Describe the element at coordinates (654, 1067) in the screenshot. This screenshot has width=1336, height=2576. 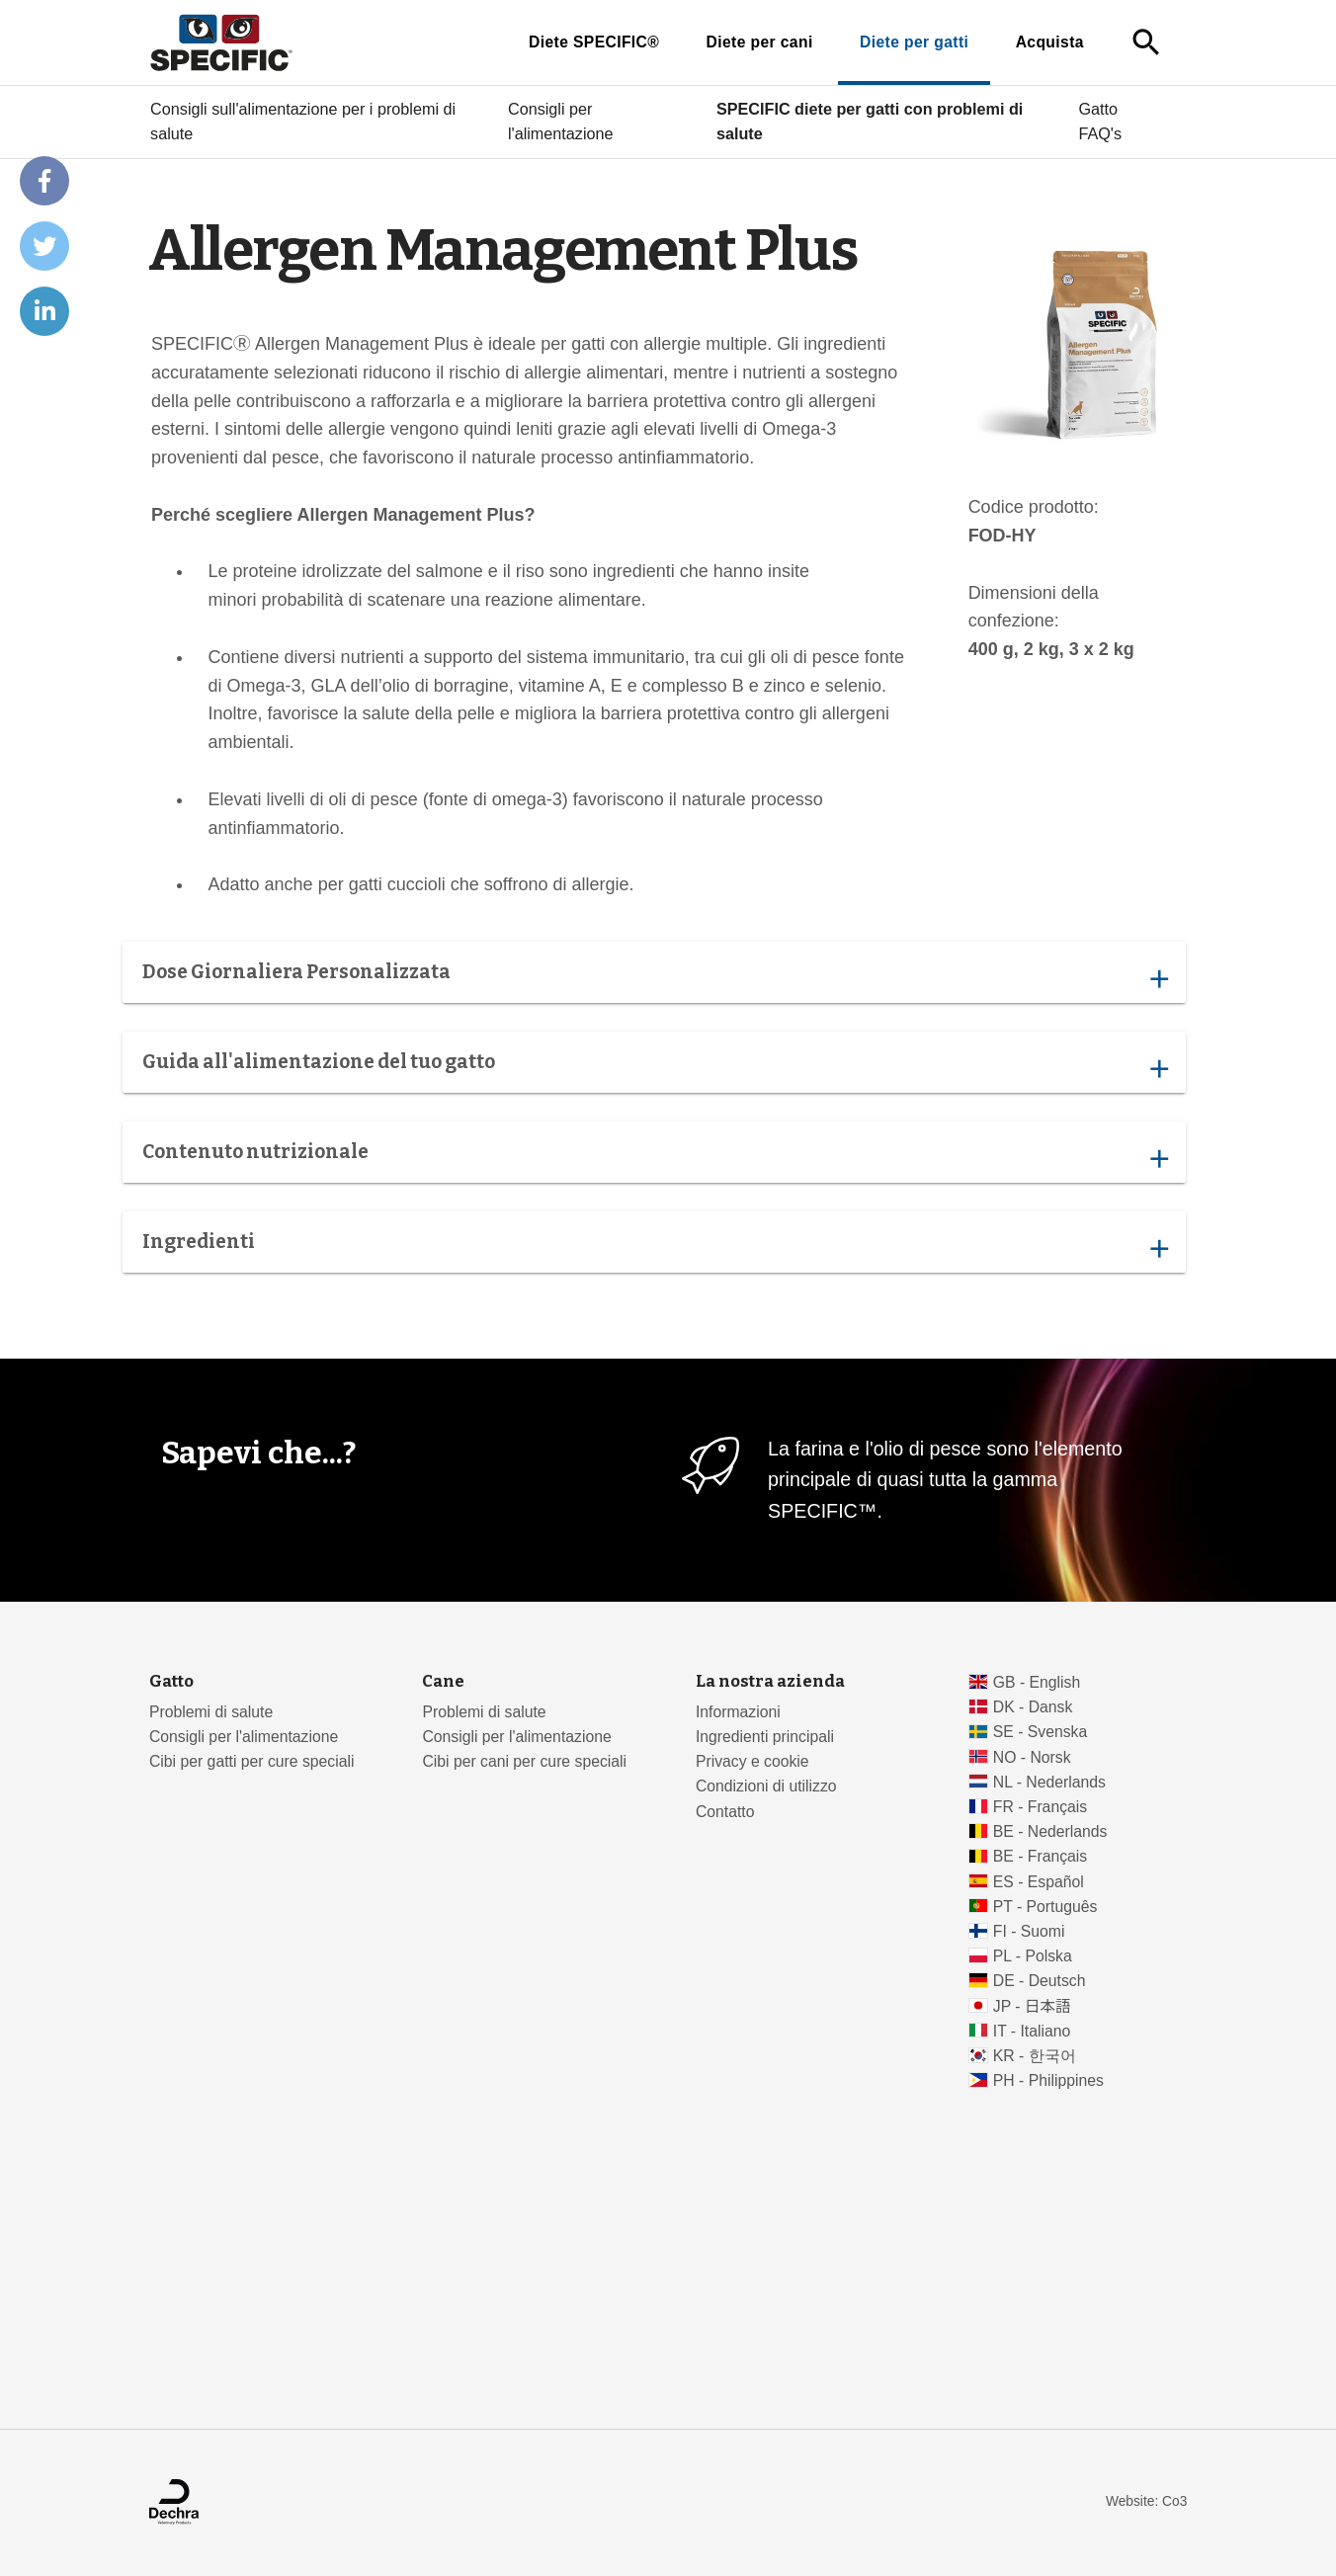
I see `Guida all'alimentazione del tuo gatto` at that location.